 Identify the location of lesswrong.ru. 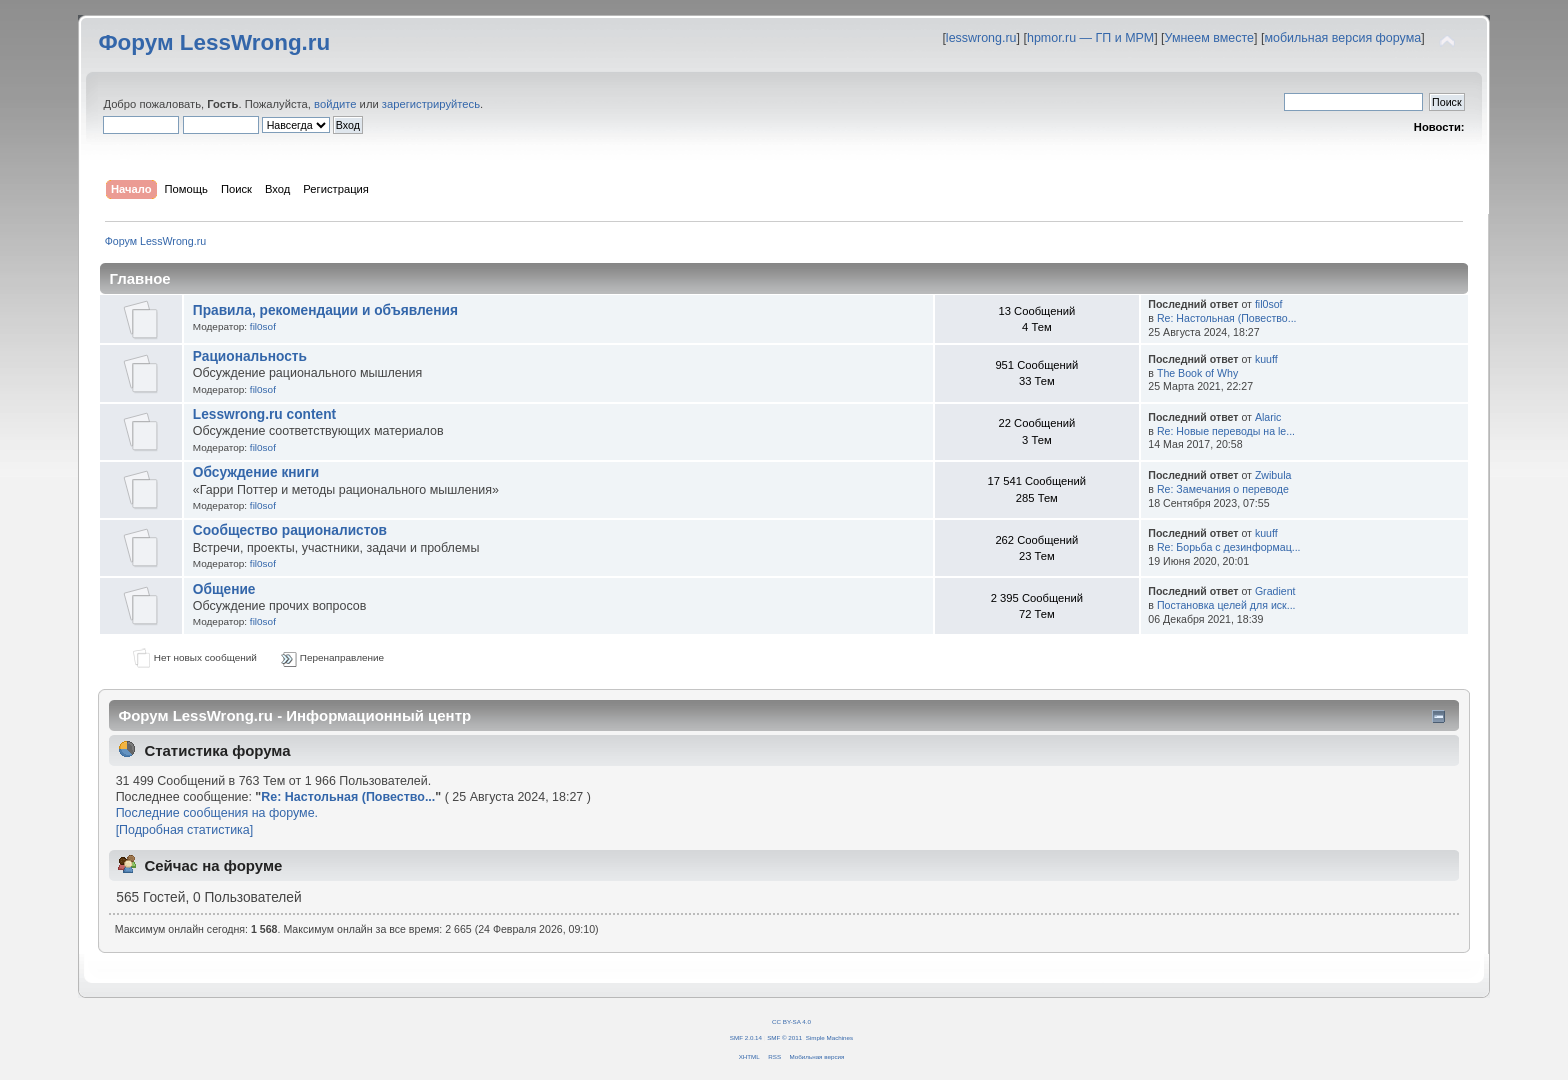
(981, 38).